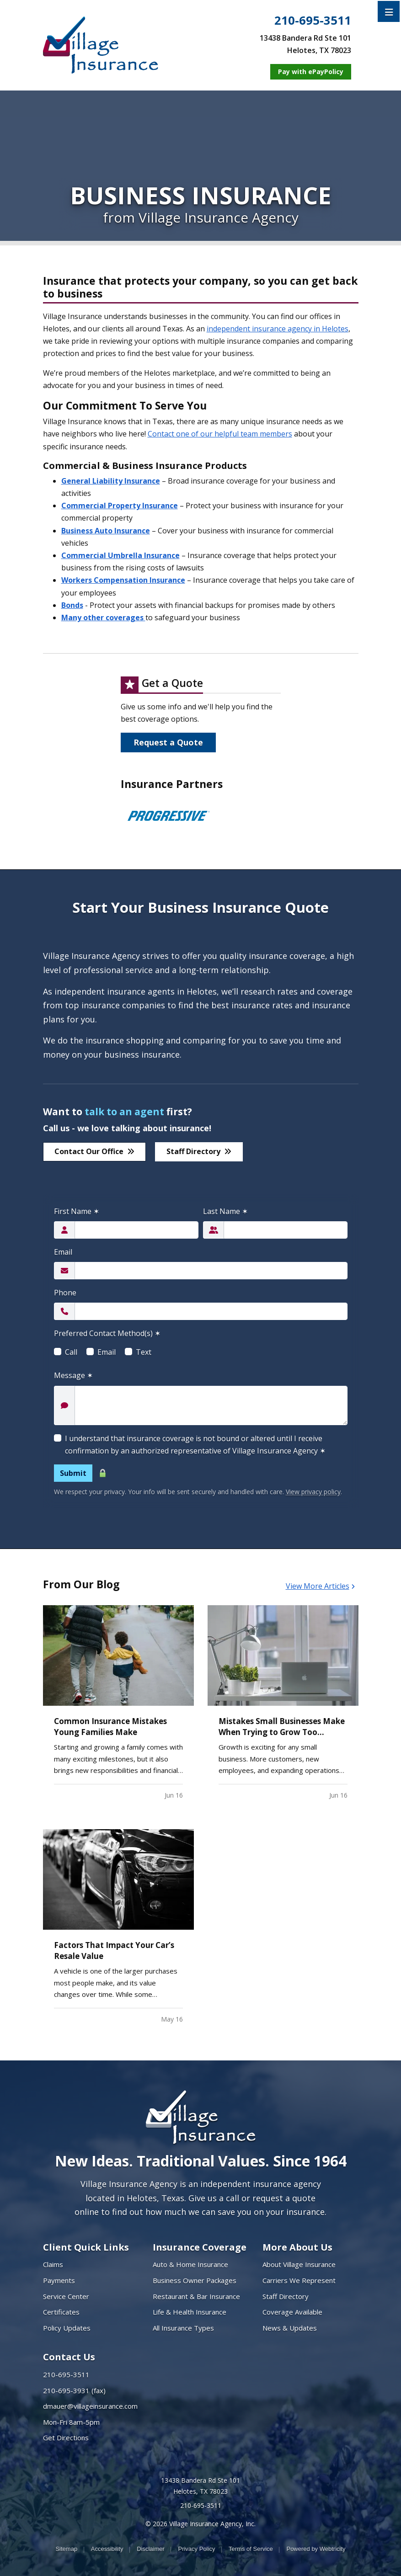 Image resolution: width=401 pixels, height=2576 pixels. Describe the element at coordinates (53, 2264) in the screenshot. I see `Claims` at that location.